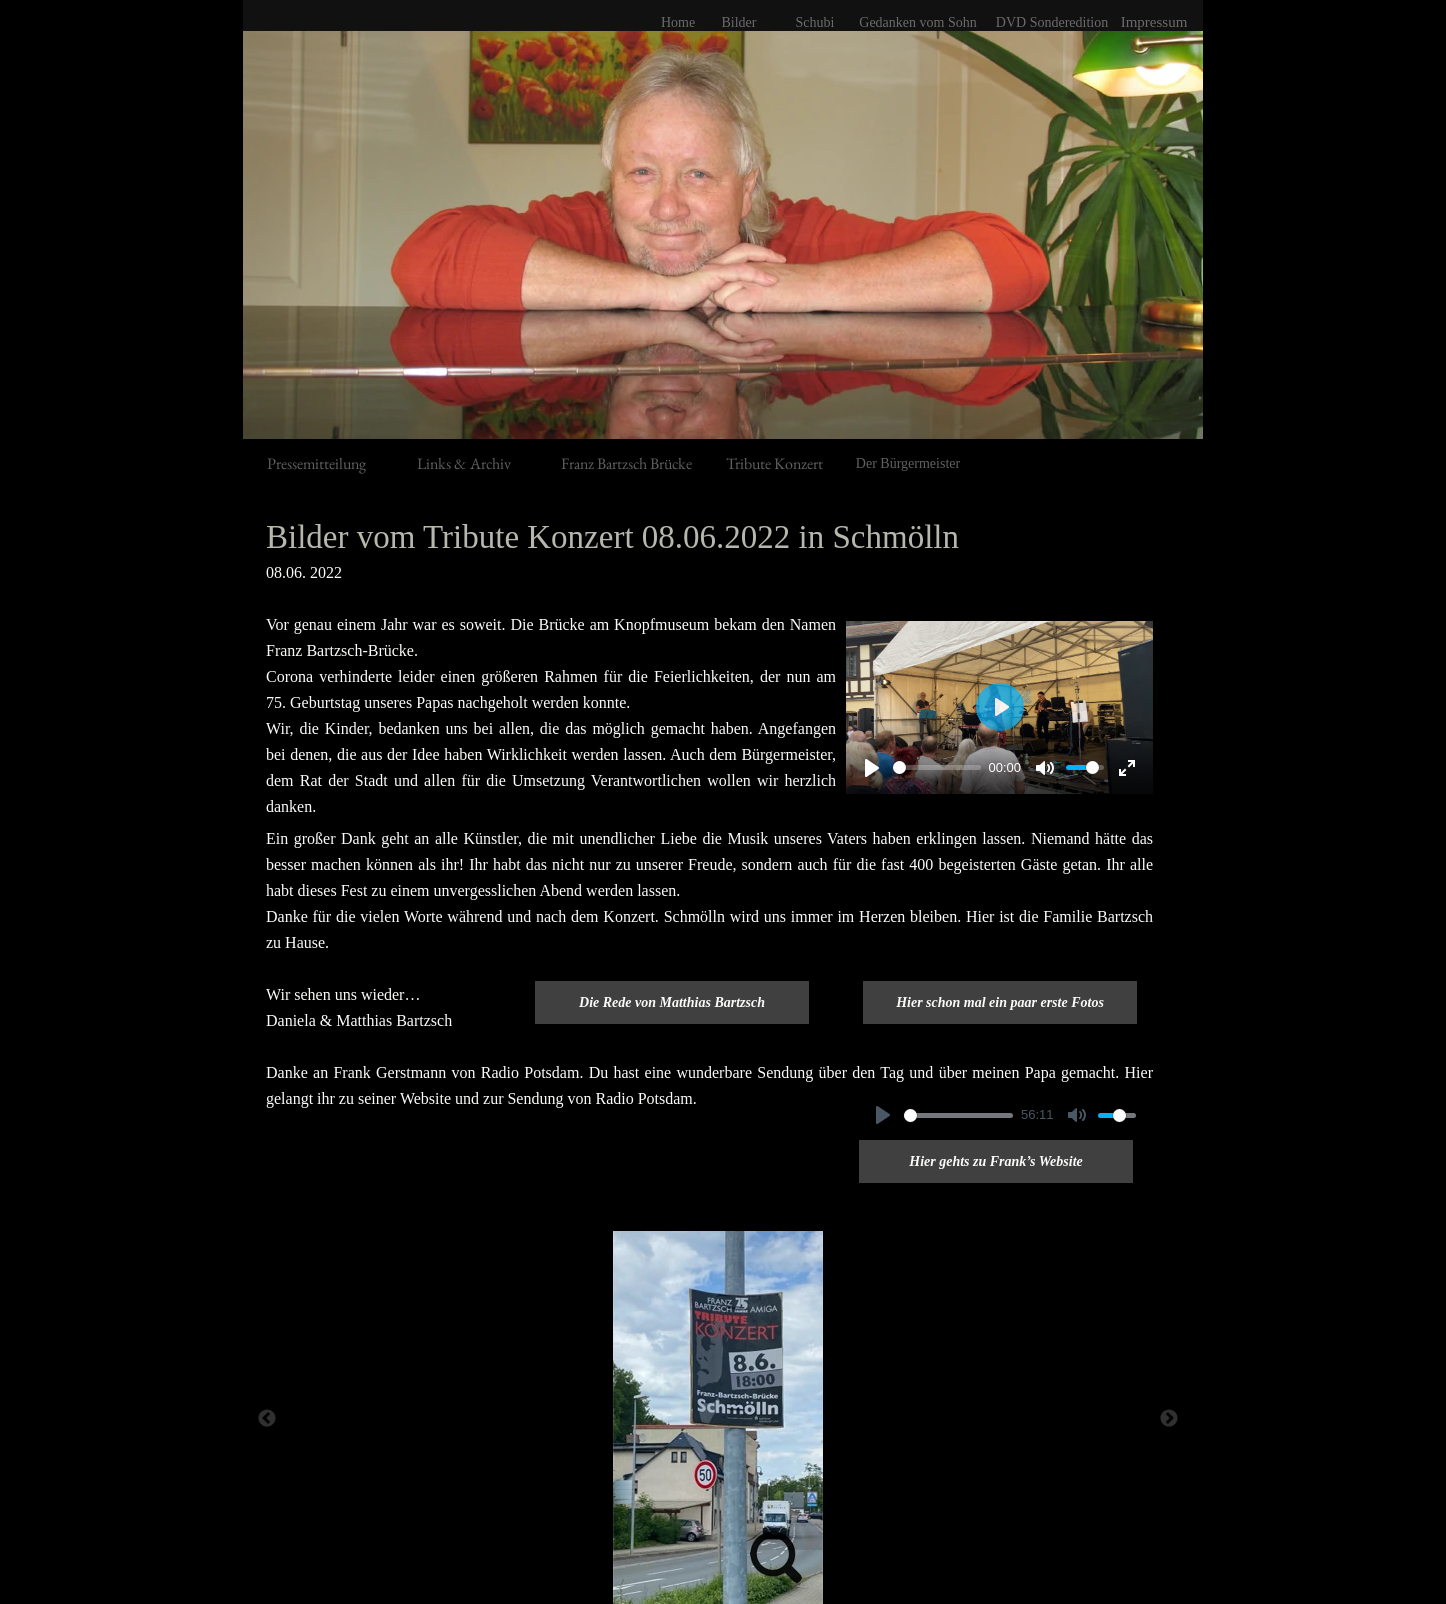 Image resolution: width=1446 pixels, height=1604 pixels. I want to click on Gedanken vom Sohn, so click(917, 22).